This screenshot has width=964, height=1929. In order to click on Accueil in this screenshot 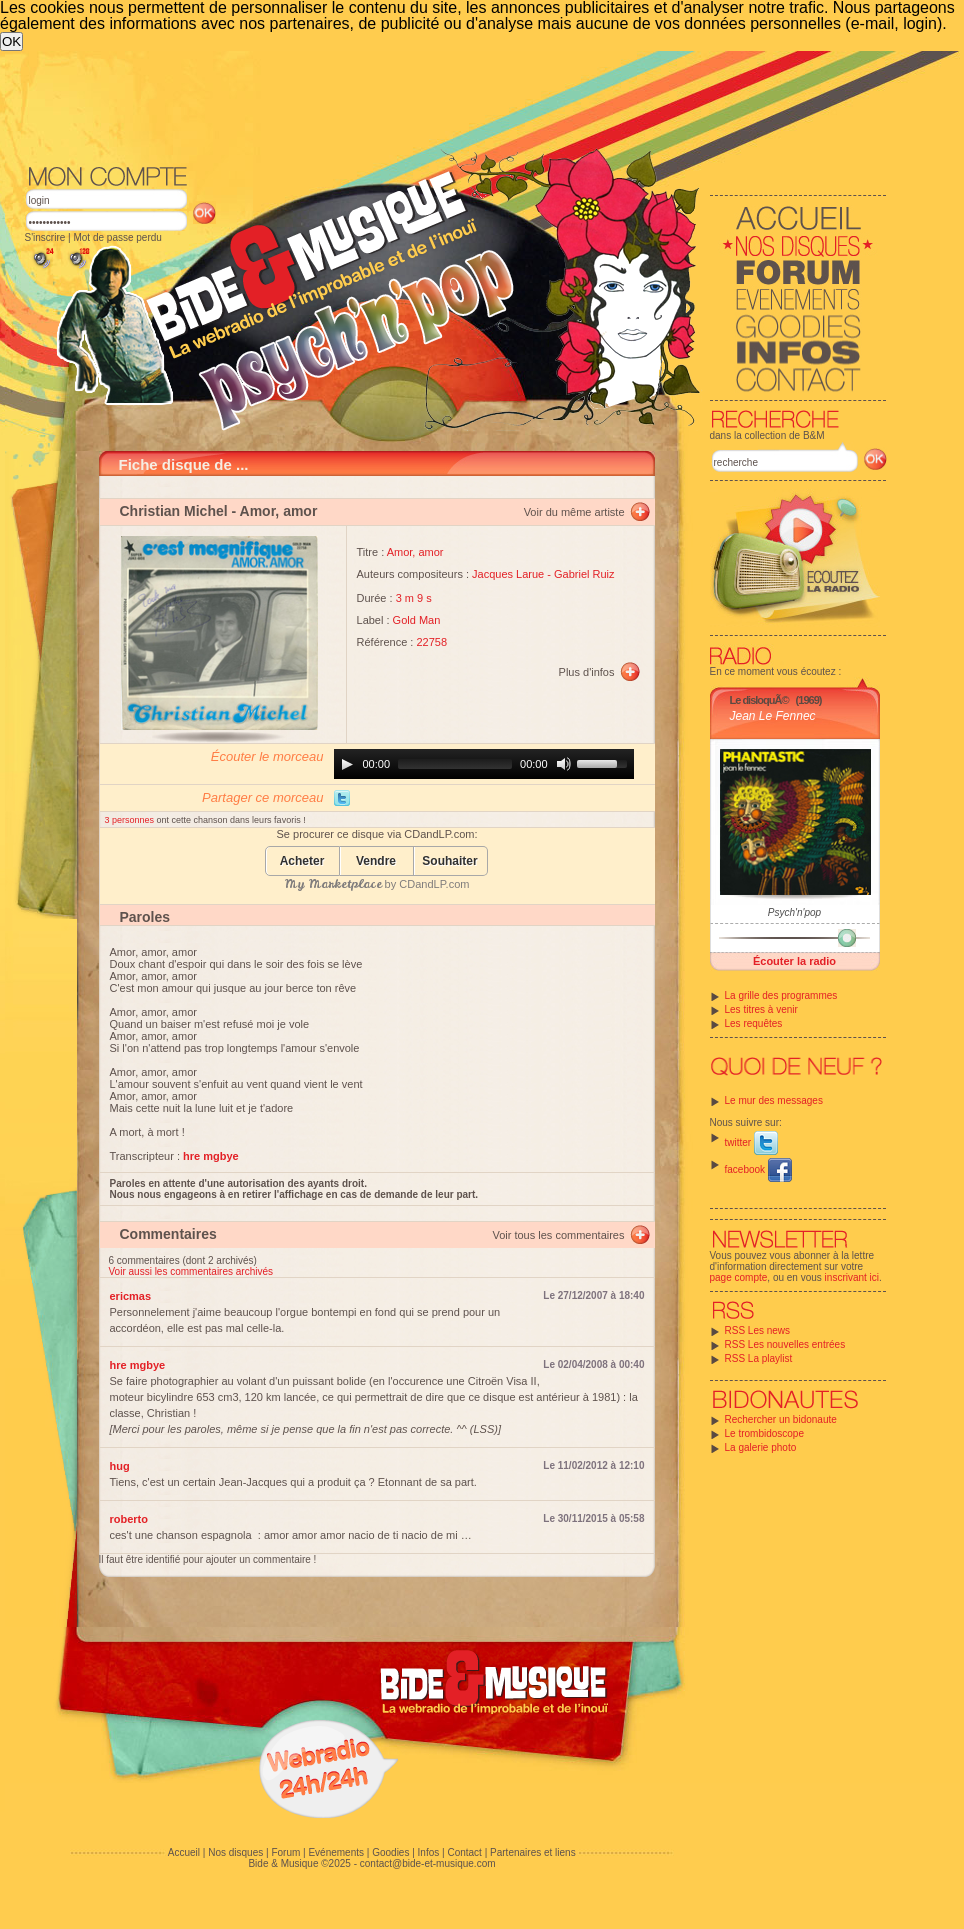, I will do `click(184, 1852)`.